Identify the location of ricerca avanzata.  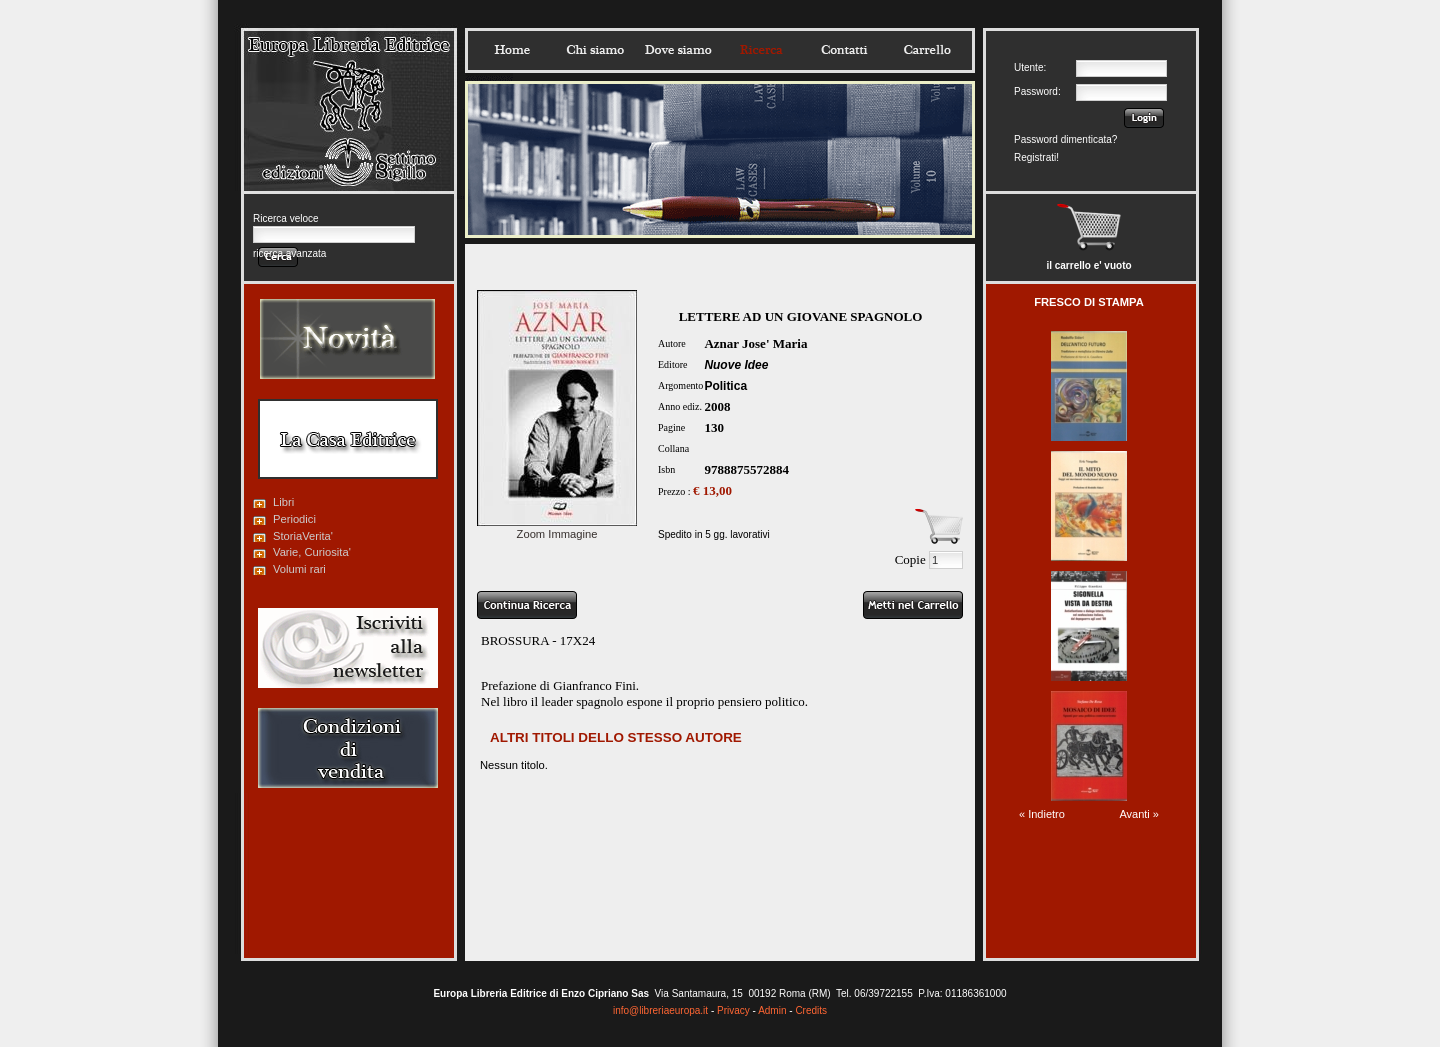
(289, 253).